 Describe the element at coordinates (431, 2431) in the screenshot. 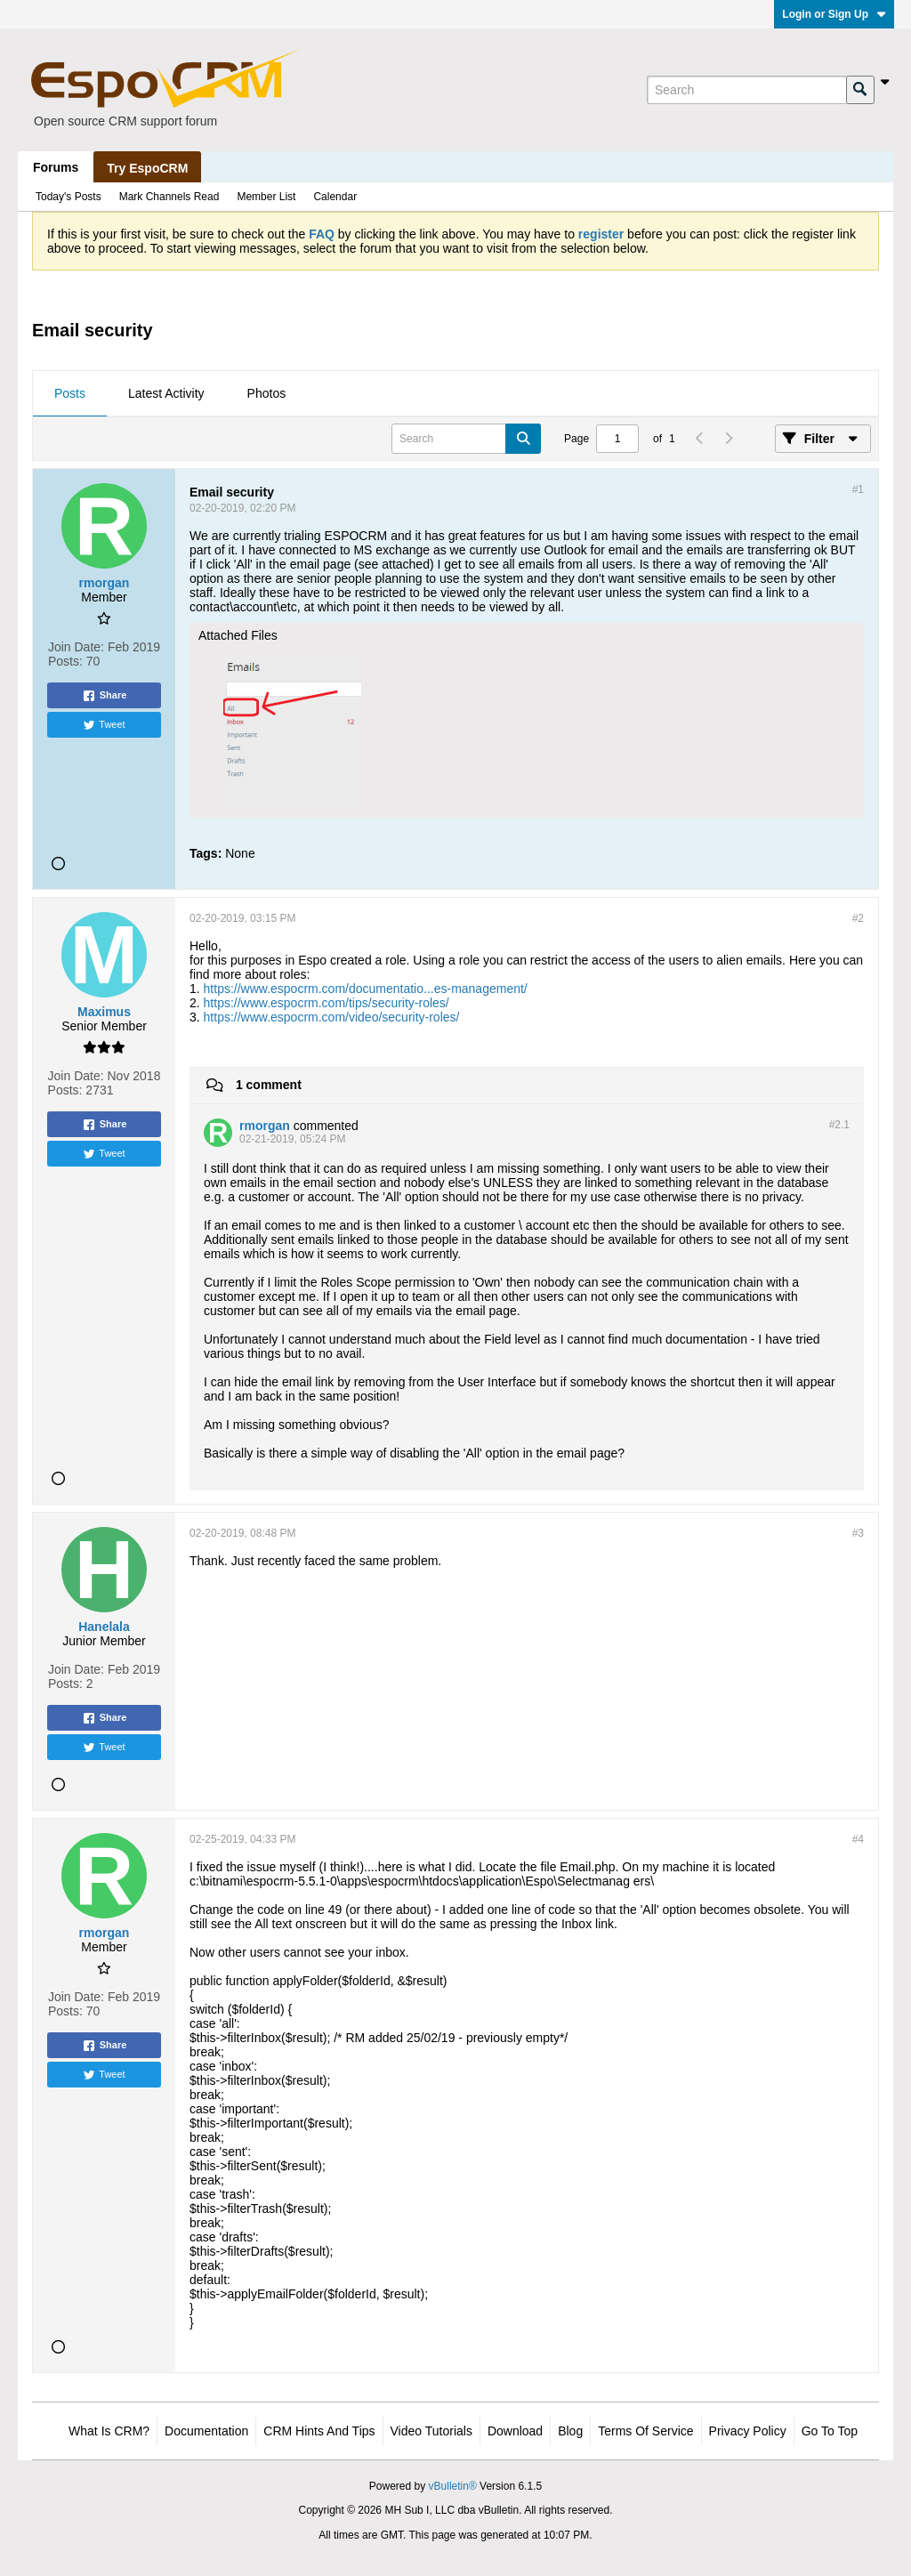

I see `Video Tutorials` at that location.